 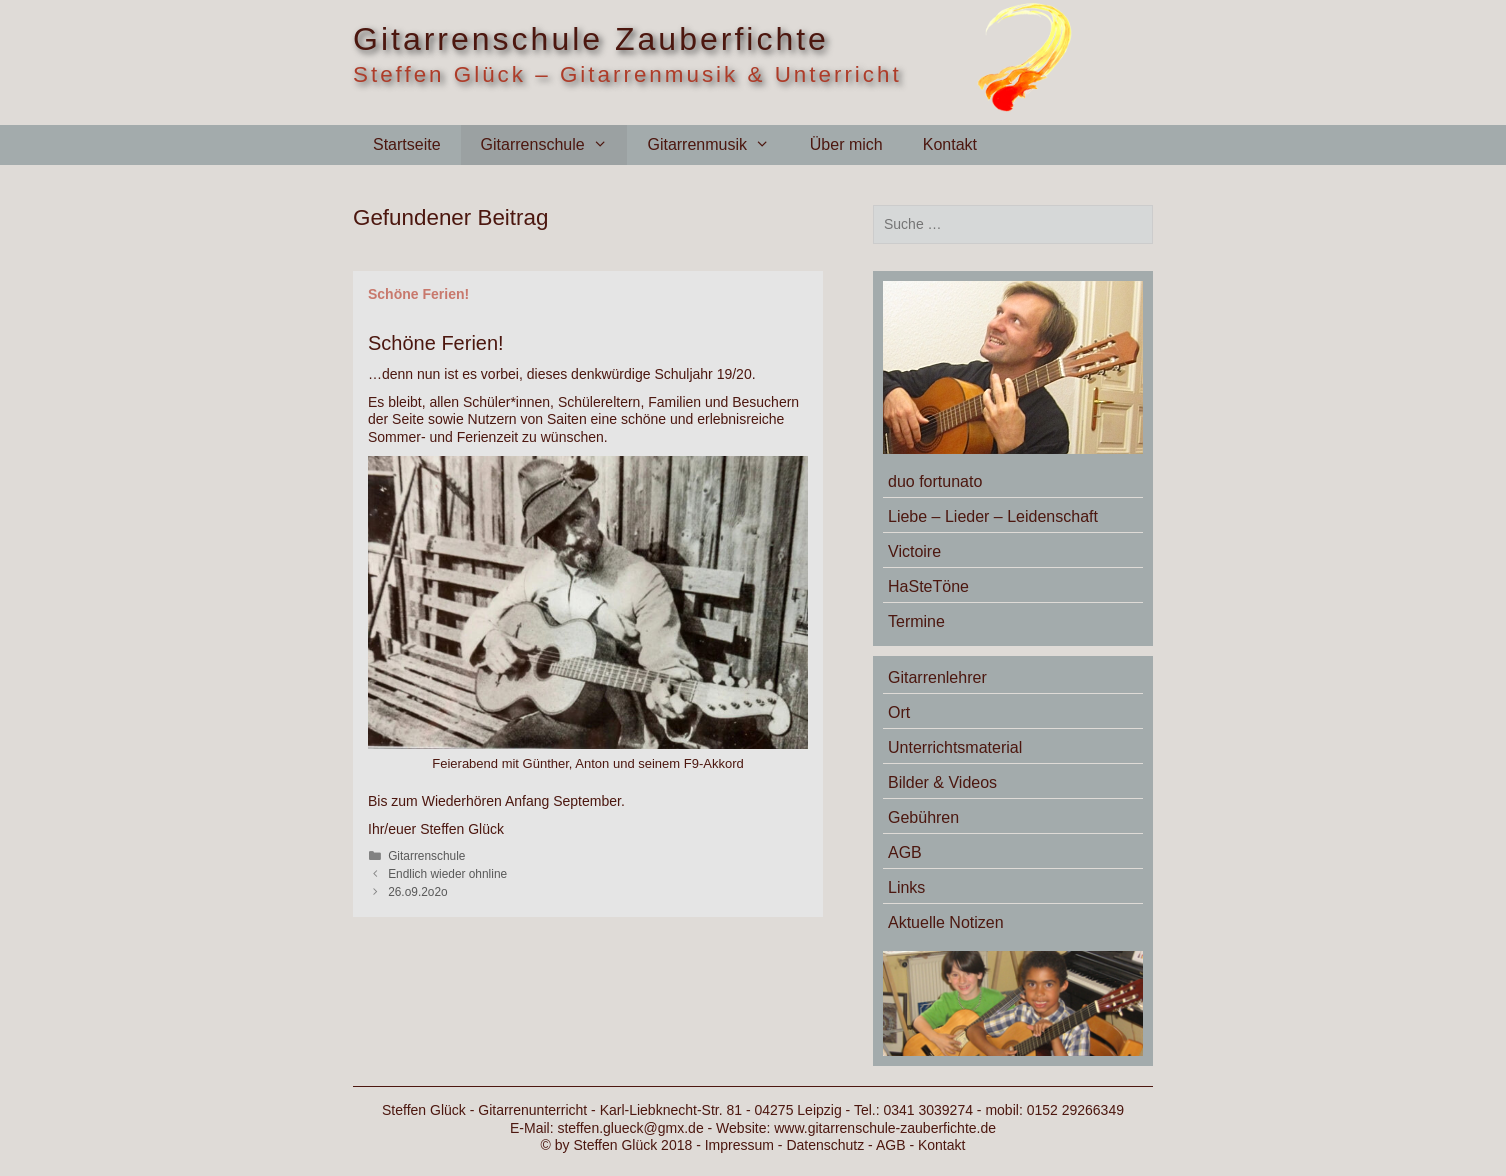 I want to click on Links, so click(x=906, y=887).